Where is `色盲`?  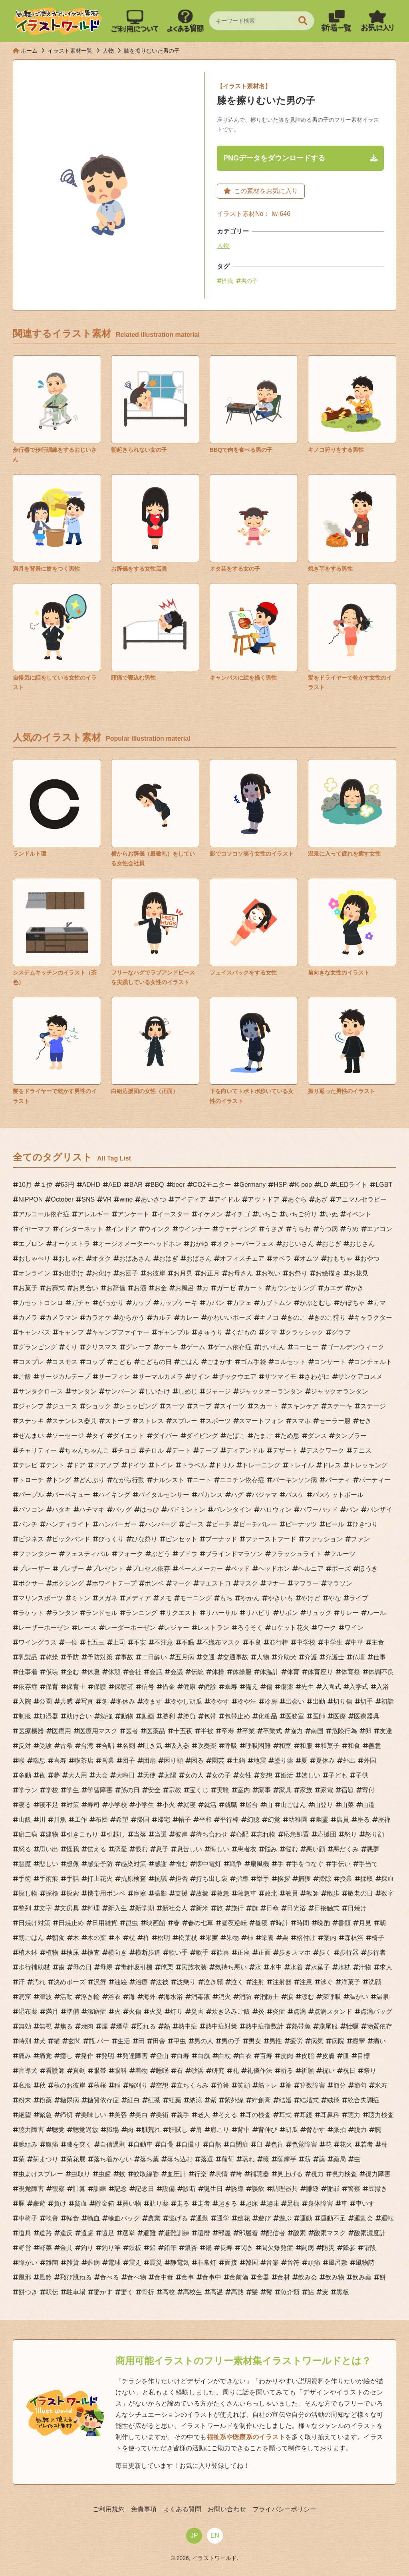
色盲 is located at coordinates (277, 2144).